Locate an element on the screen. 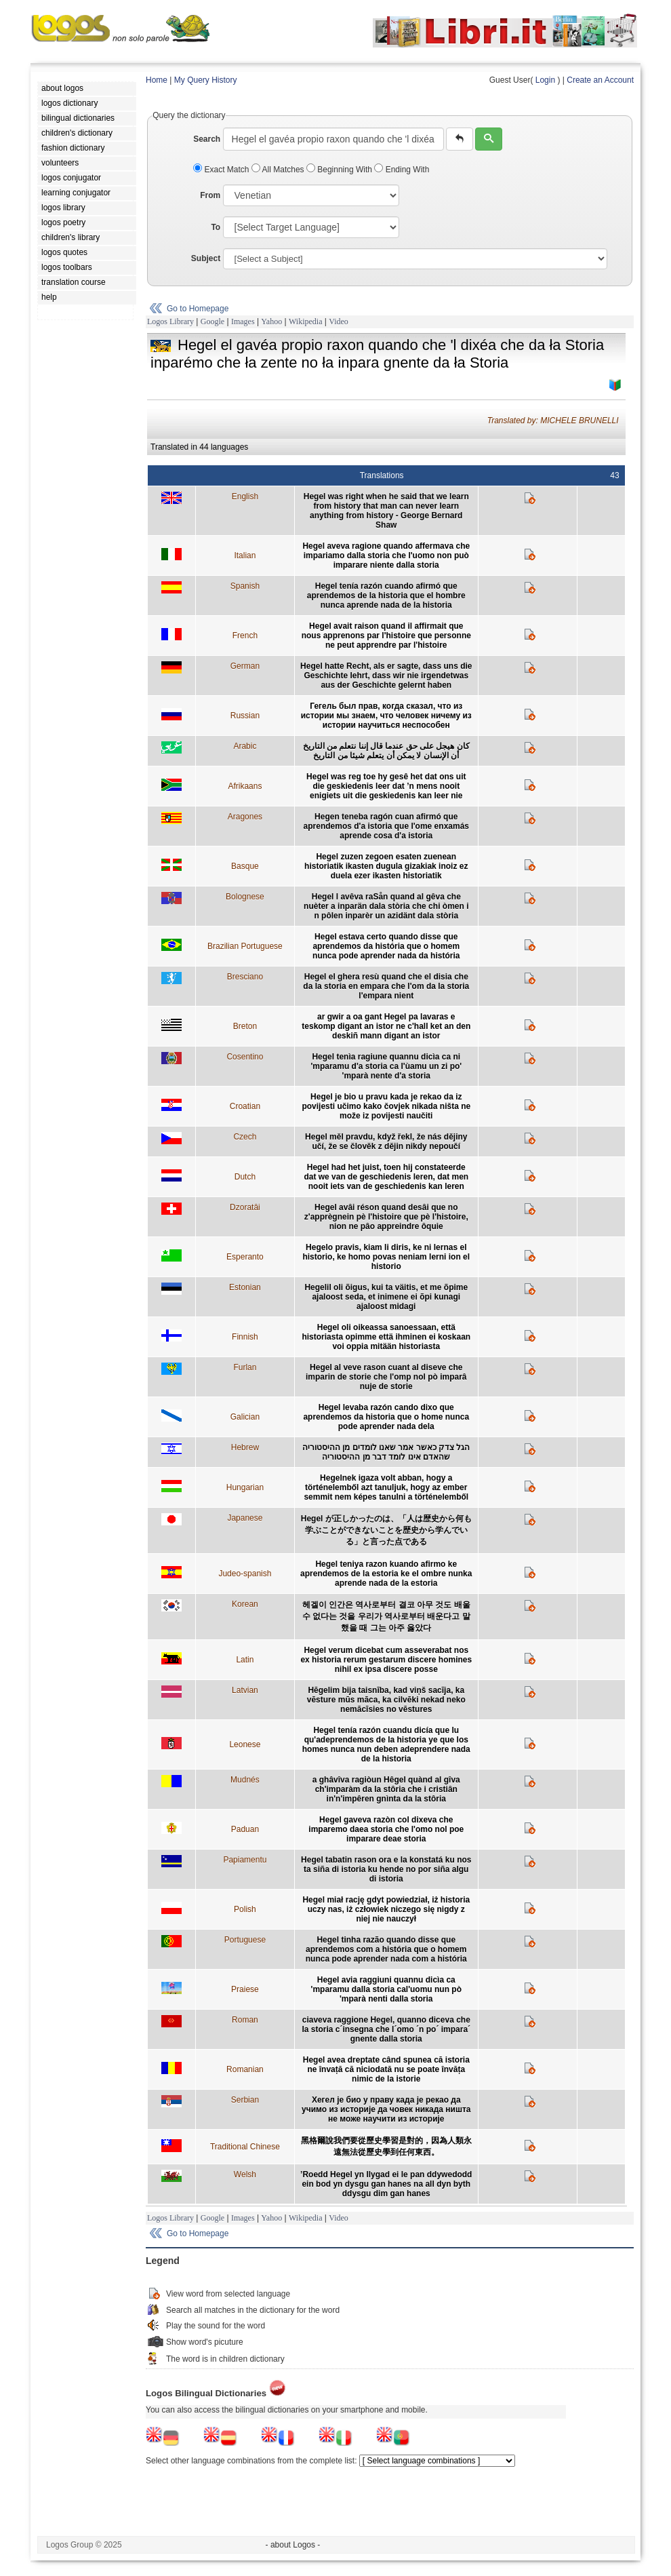 Image resolution: width=671 pixels, height=2576 pixels. Bolognese is located at coordinates (245, 896).